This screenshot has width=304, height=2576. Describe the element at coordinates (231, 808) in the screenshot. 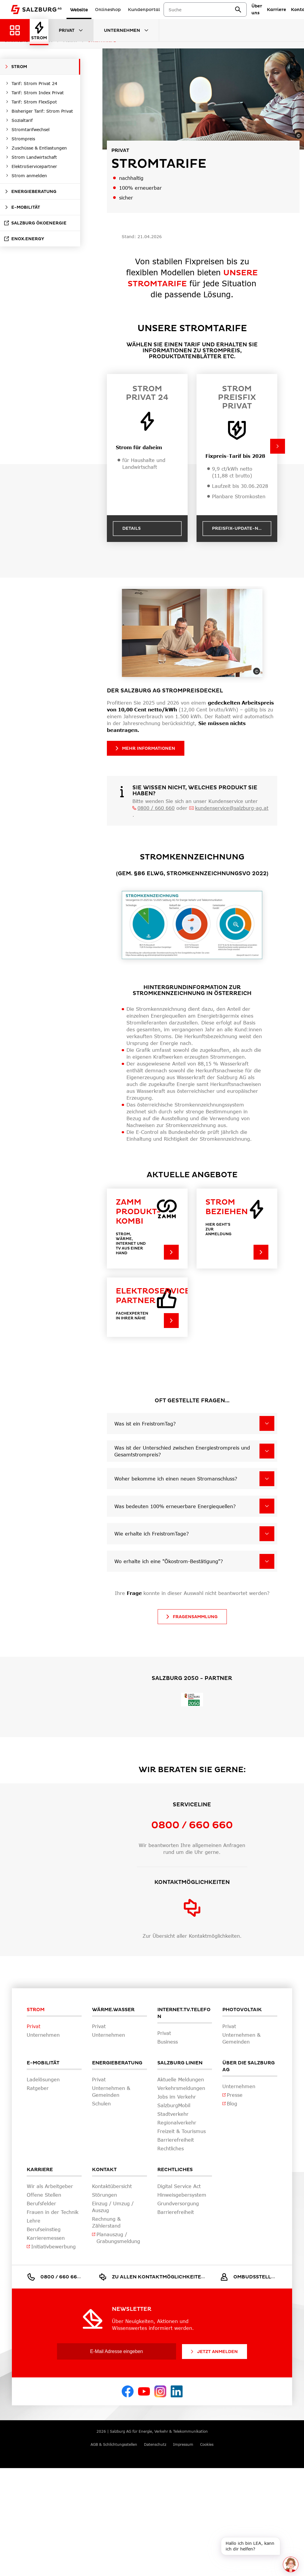

I see `kundenservice@salzburg-ag.at` at that location.